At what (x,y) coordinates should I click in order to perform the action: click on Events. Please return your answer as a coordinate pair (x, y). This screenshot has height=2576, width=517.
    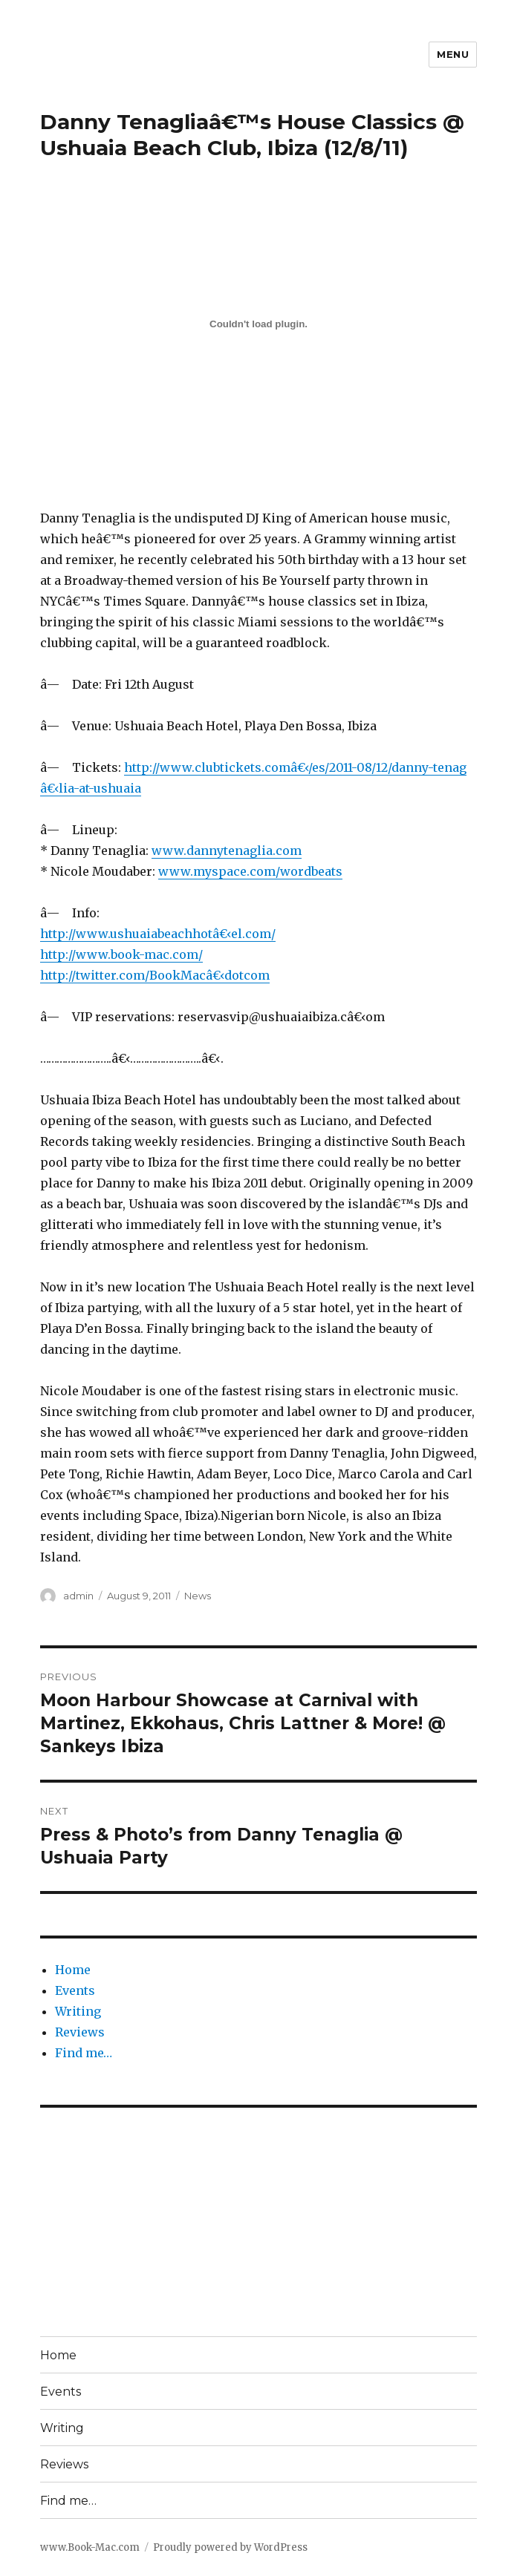
    Looking at the image, I should click on (75, 1990).